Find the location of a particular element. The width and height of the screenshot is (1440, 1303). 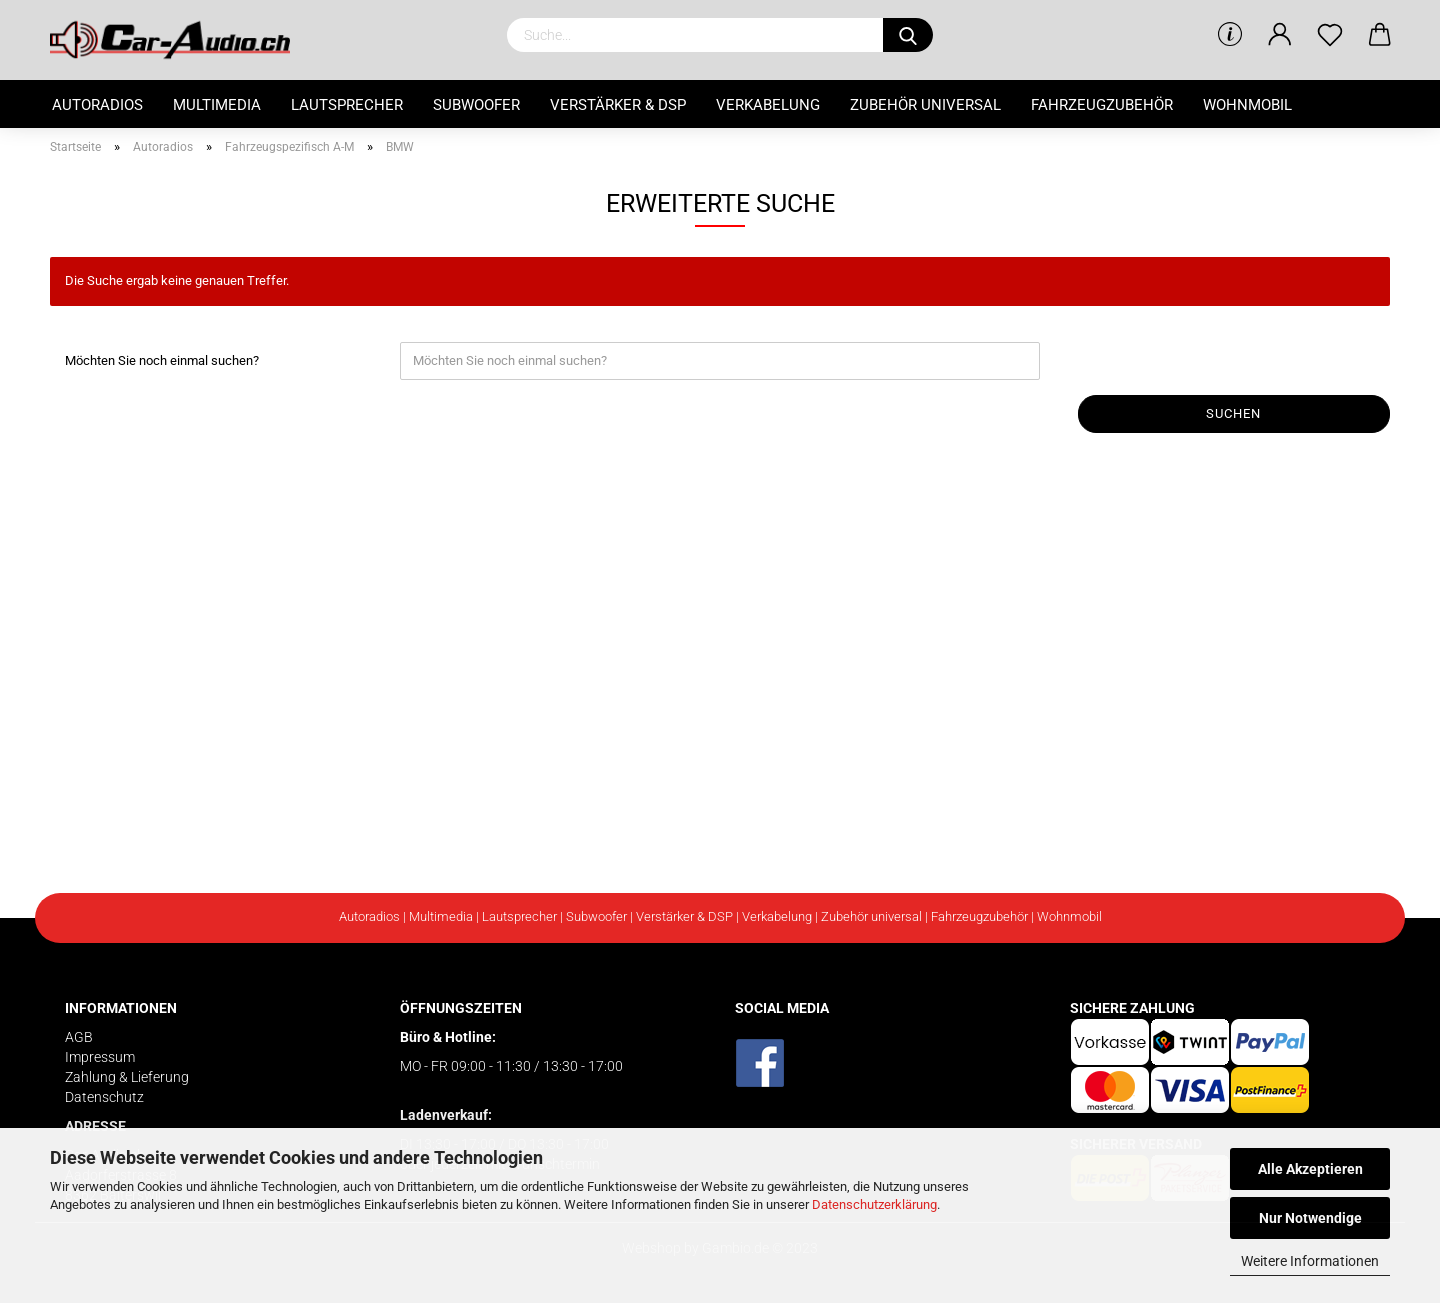

Verkabelung is located at coordinates (768, 105).